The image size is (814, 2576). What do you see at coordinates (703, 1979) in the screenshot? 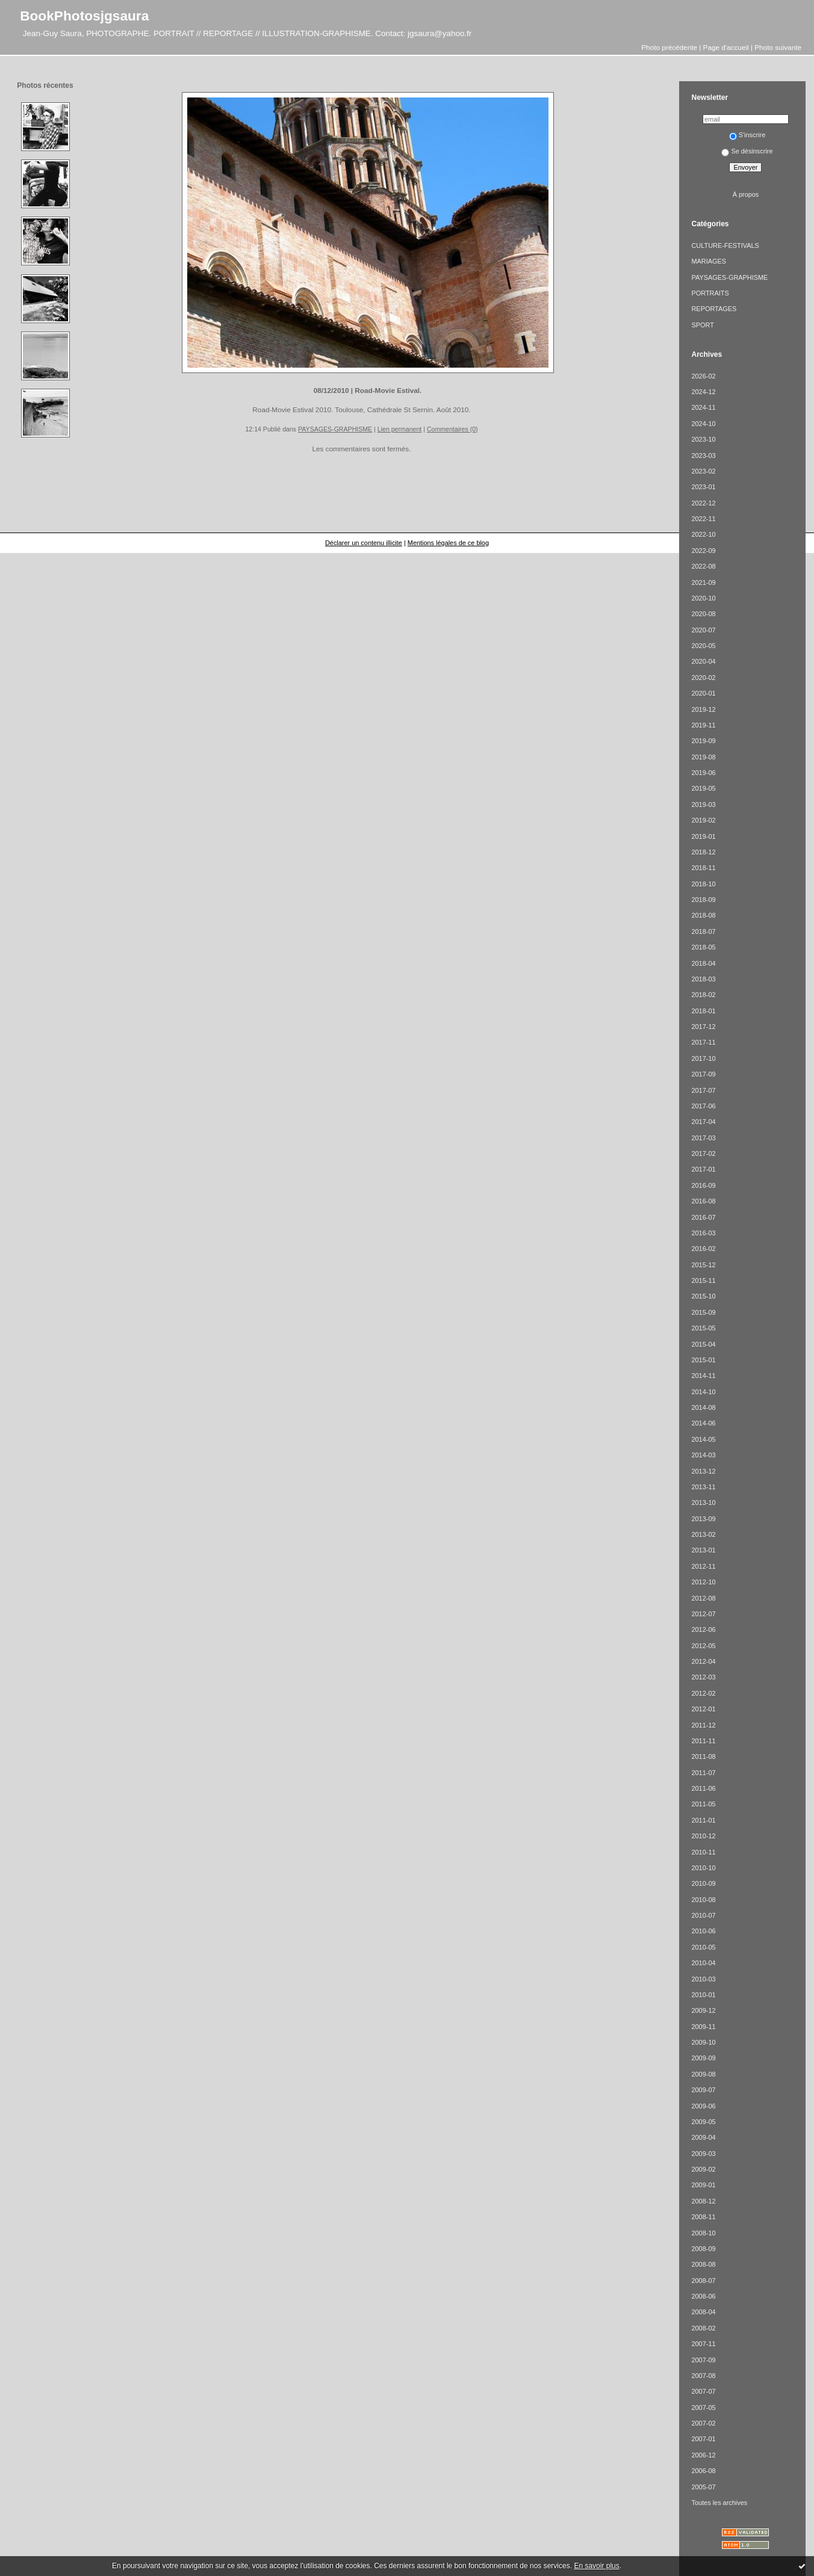
I see `2010-03` at bounding box center [703, 1979].